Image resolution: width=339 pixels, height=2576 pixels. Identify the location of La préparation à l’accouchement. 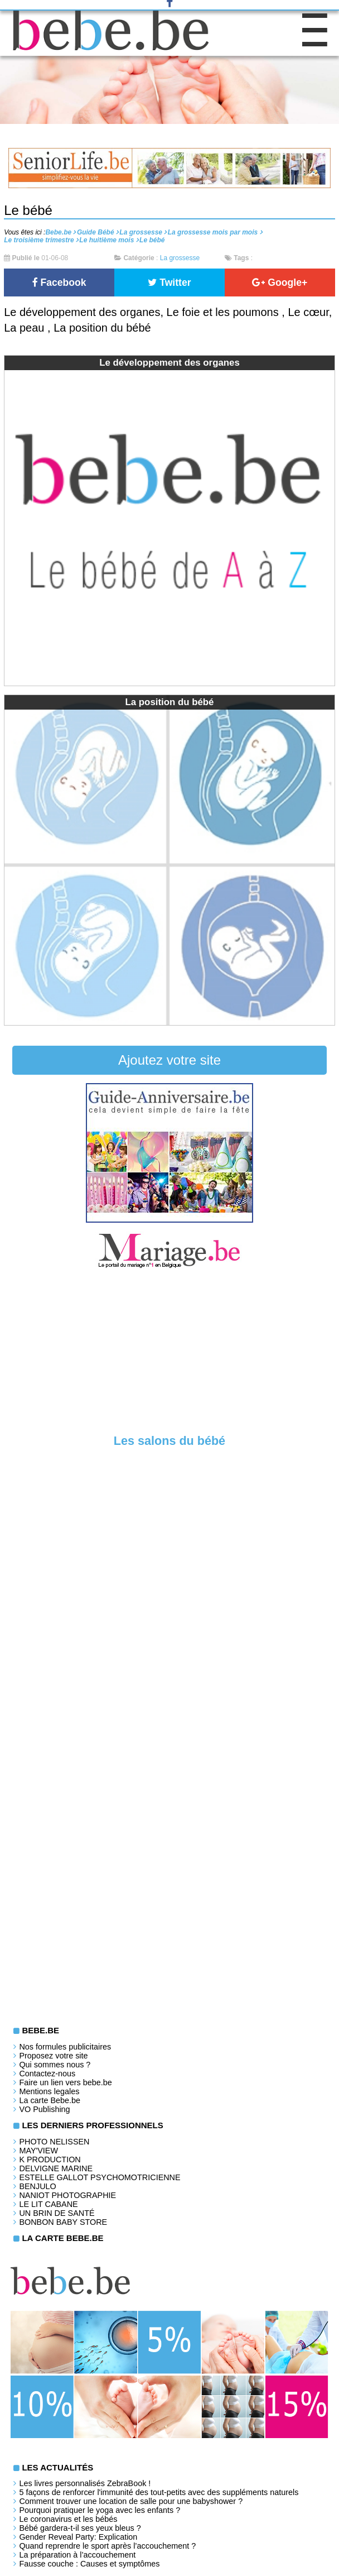
(77, 2554).